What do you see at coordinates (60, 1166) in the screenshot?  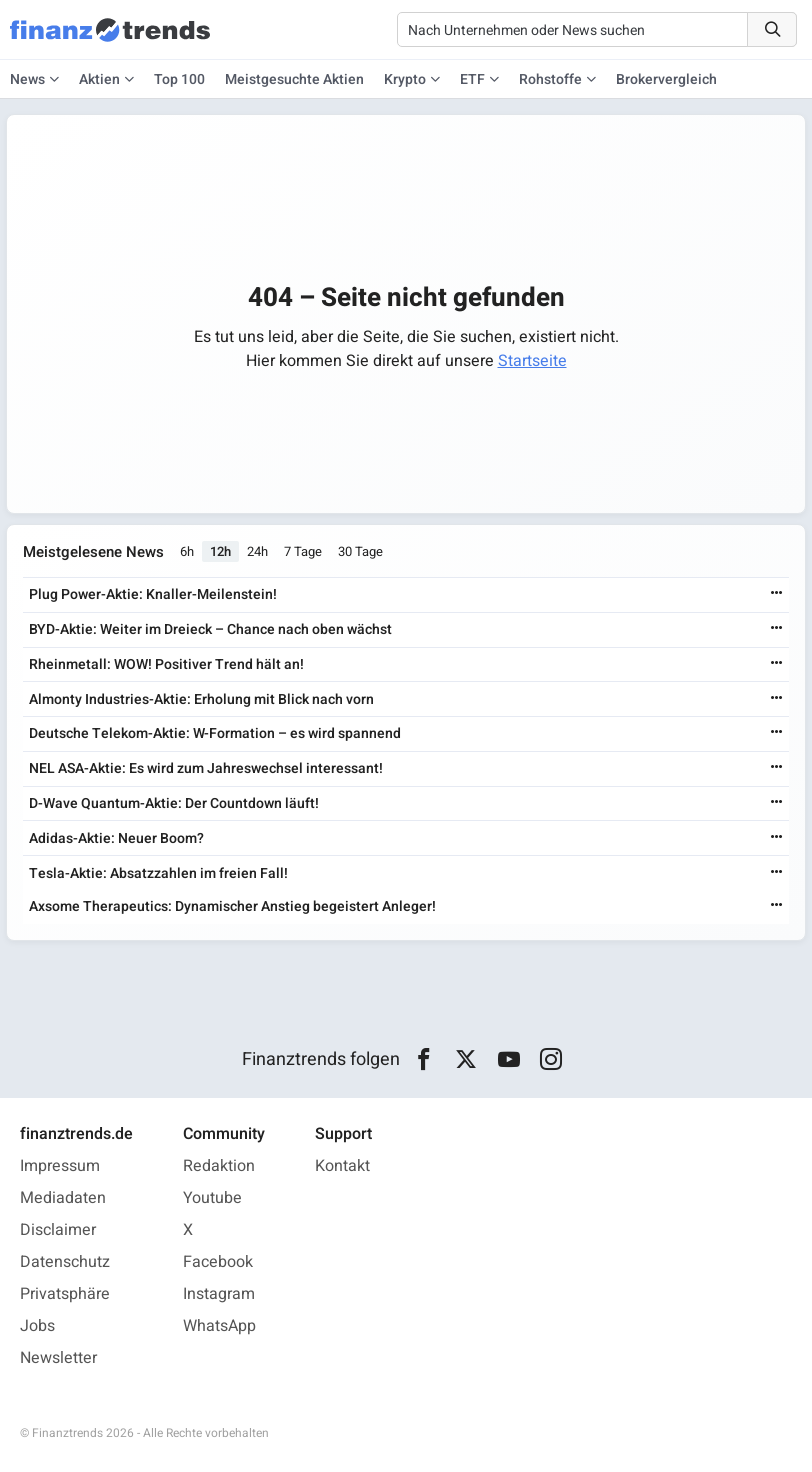 I see `Impressum` at bounding box center [60, 1166].